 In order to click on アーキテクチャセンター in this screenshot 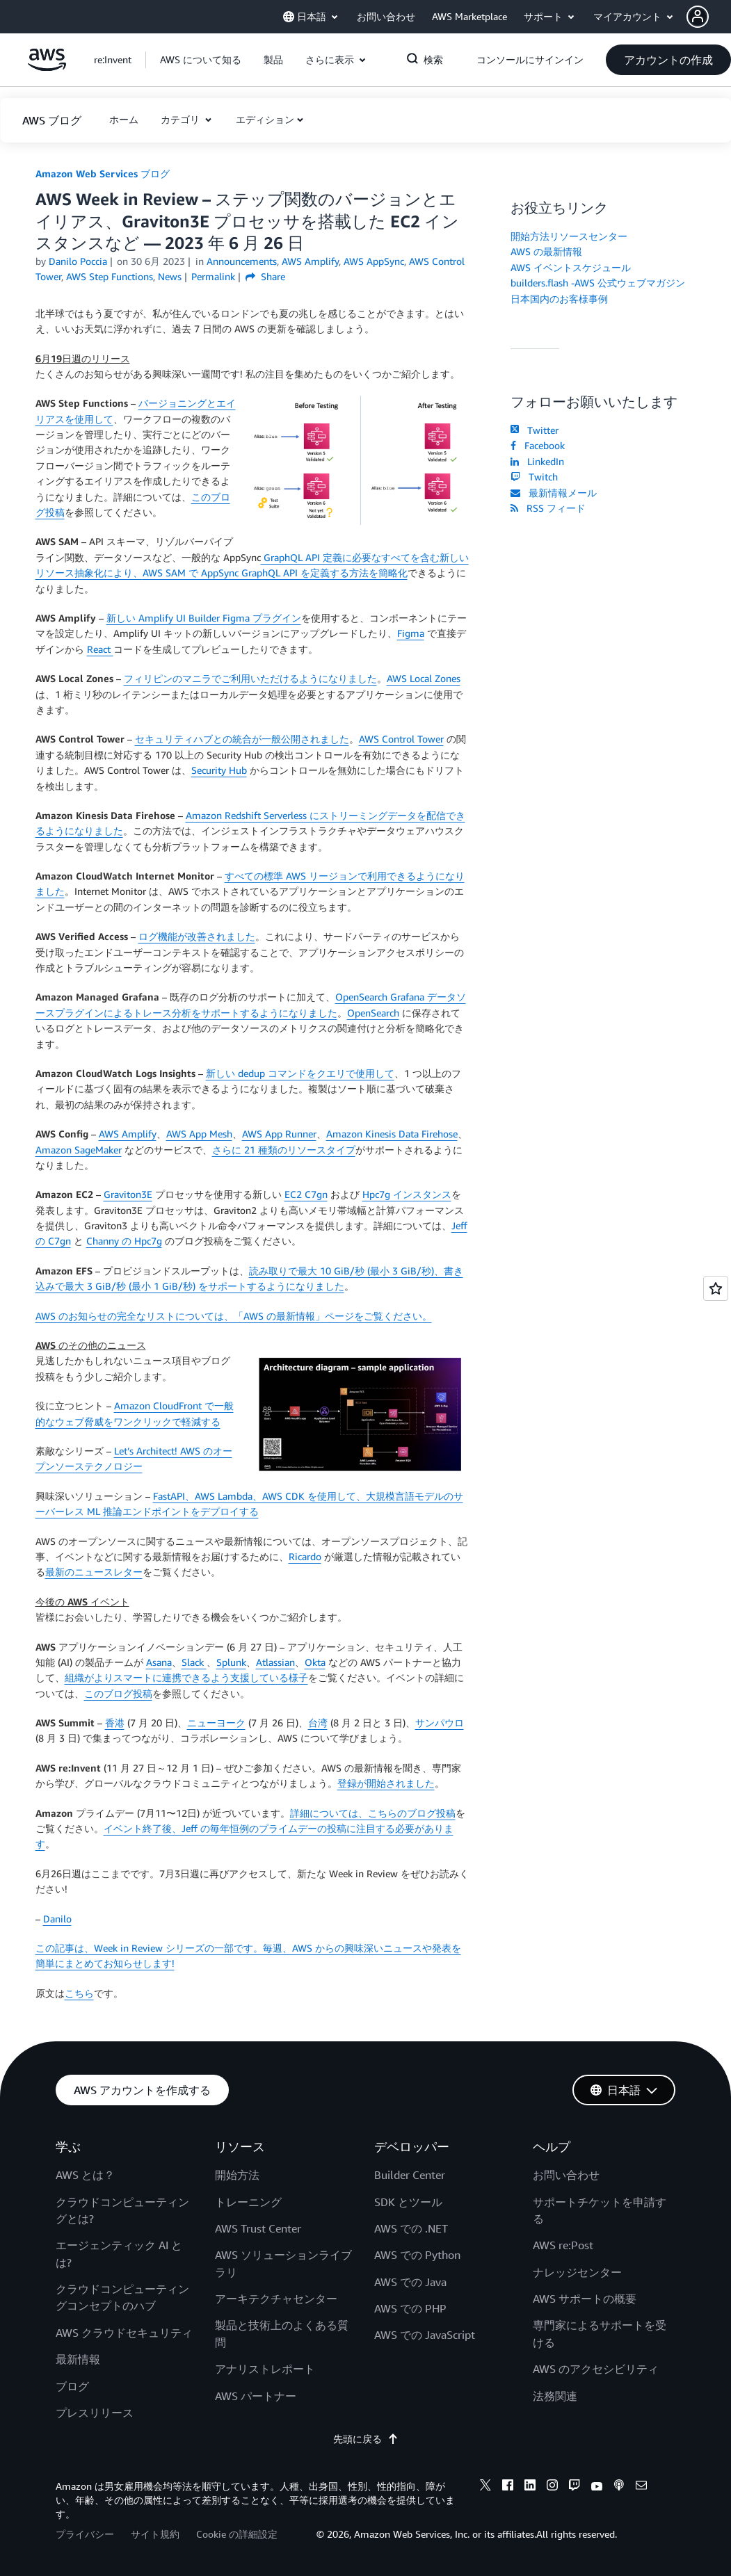, I will do `click(276, 2299)`.